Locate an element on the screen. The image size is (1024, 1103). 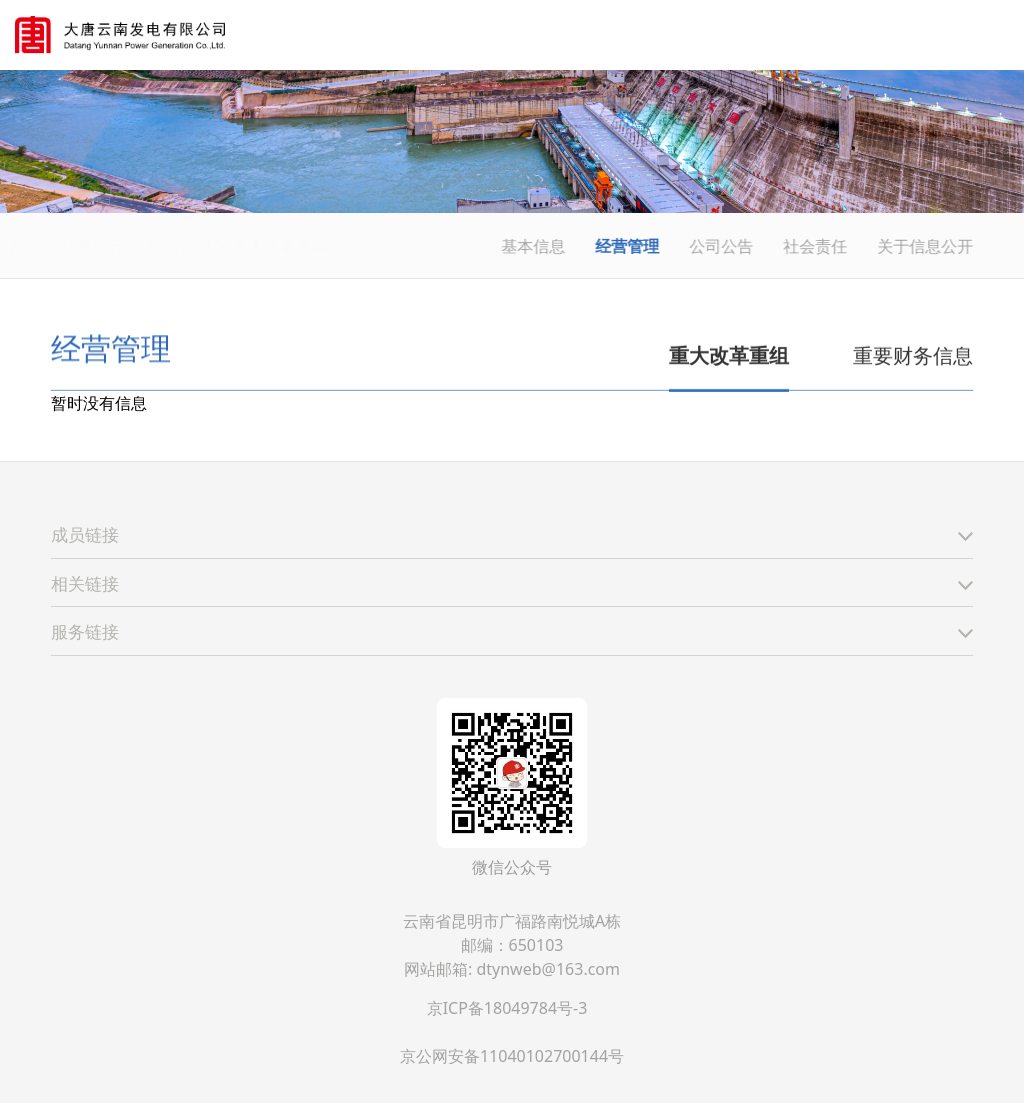
基本信息 is located at coordinates (535, 246).